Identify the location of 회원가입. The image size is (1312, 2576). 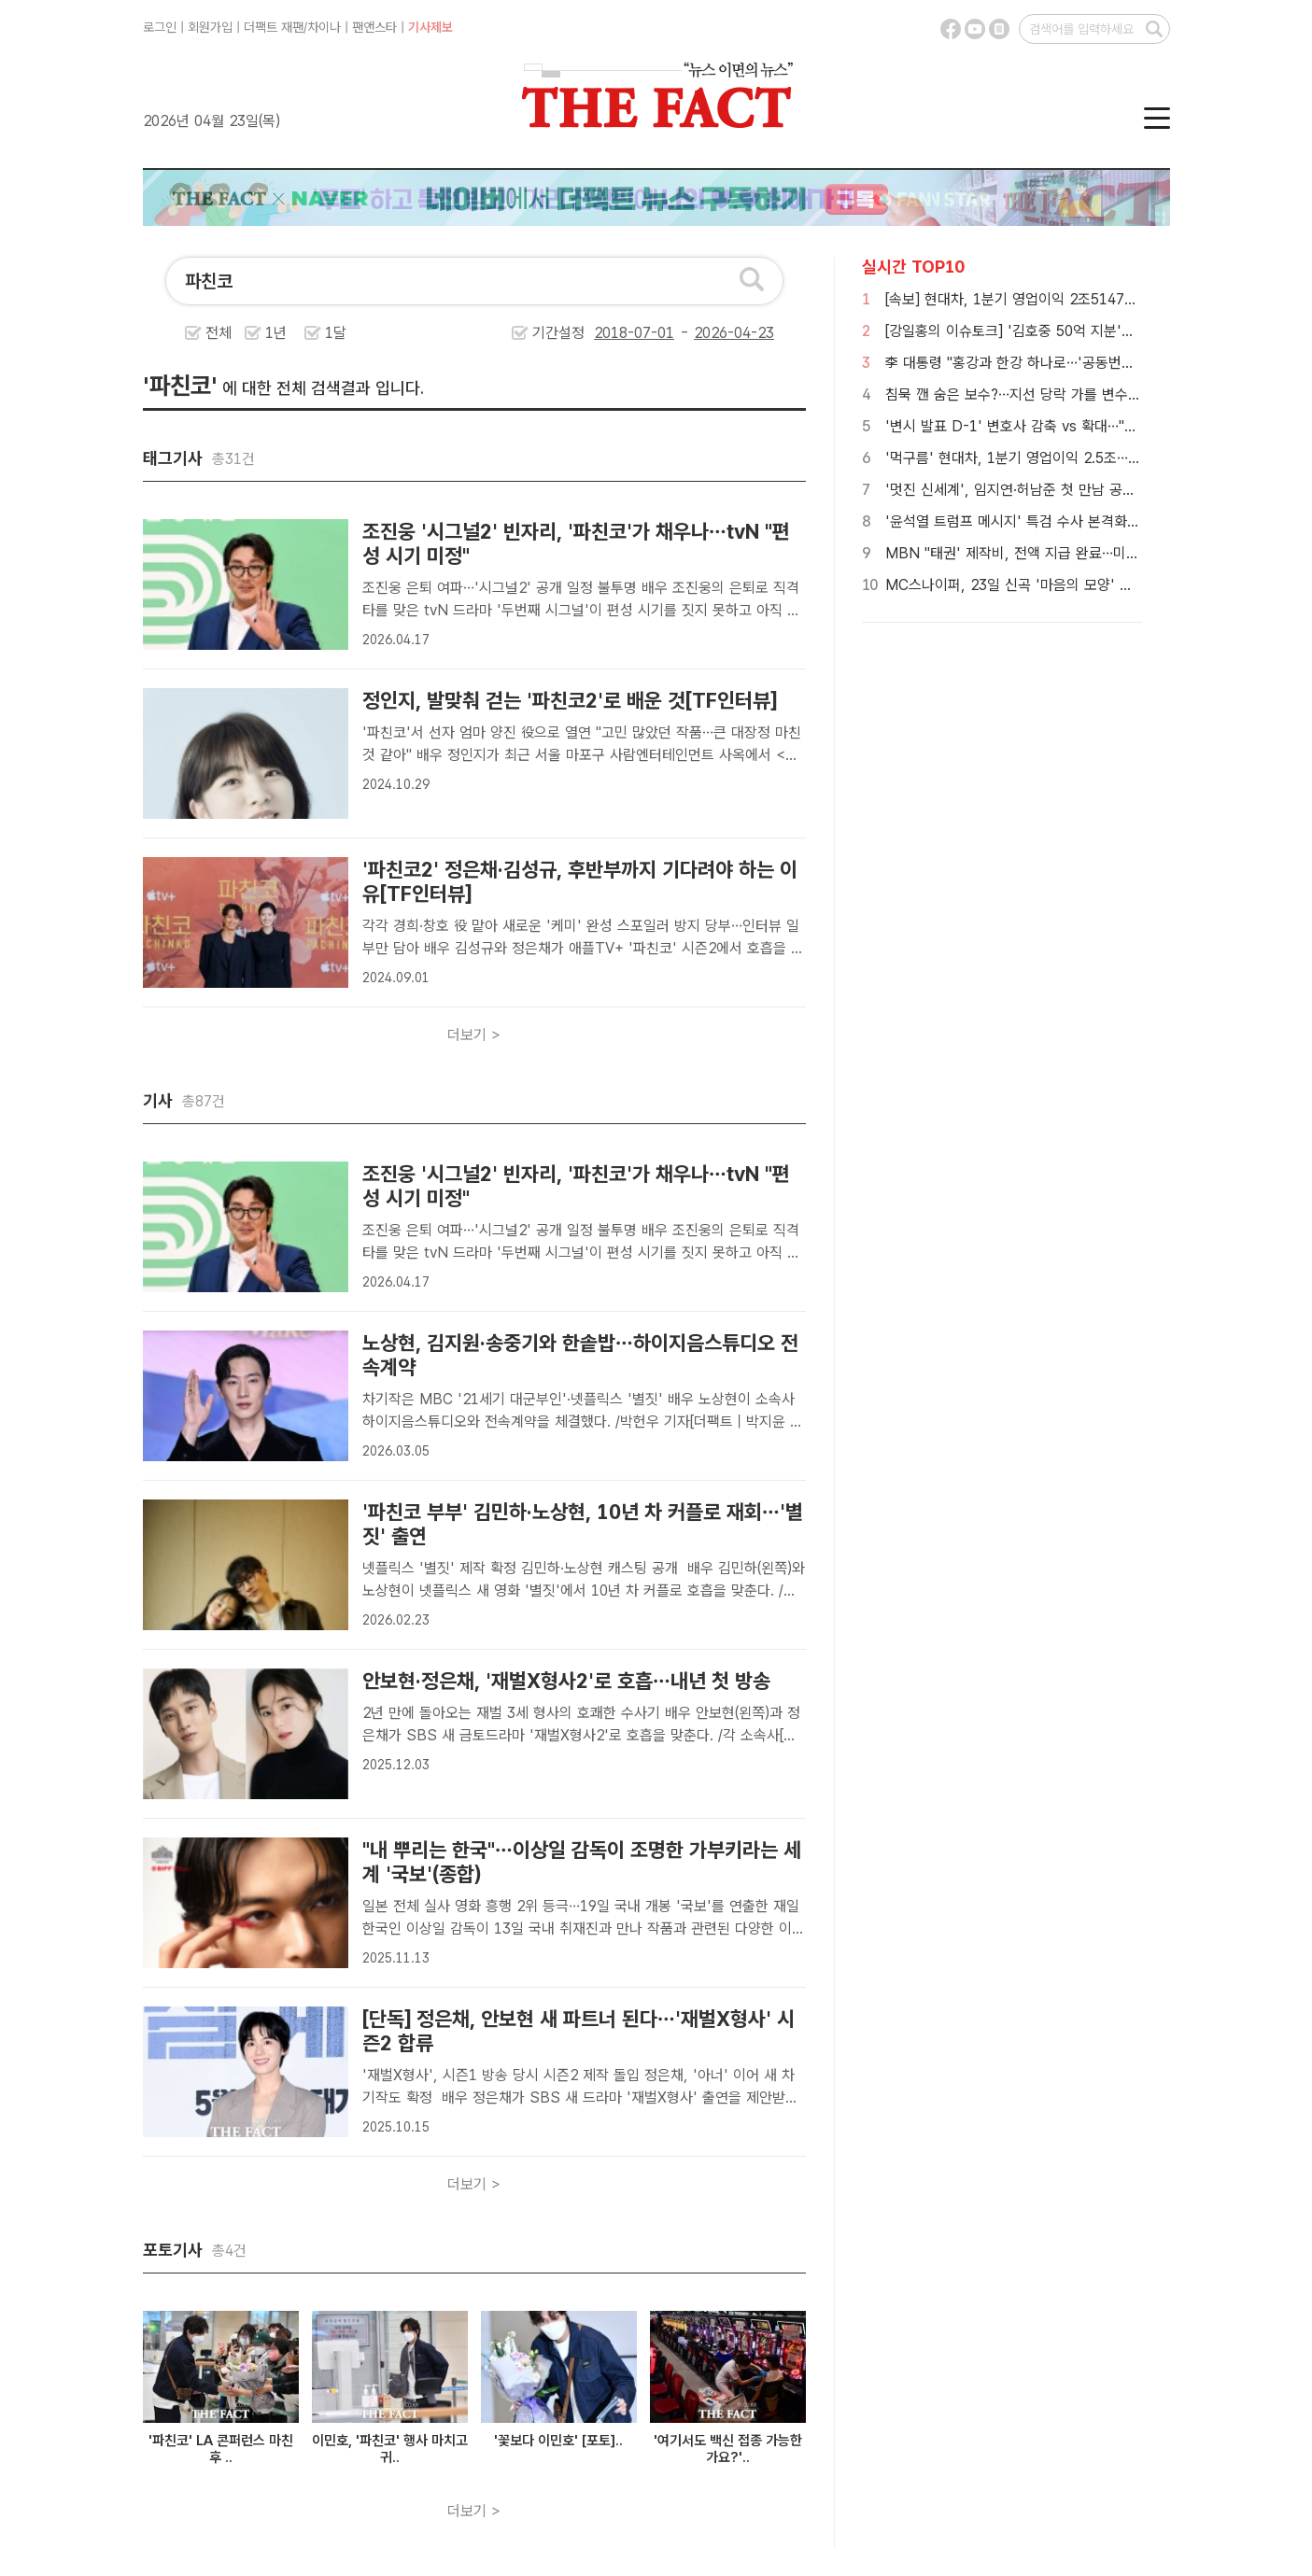
(210, 27).